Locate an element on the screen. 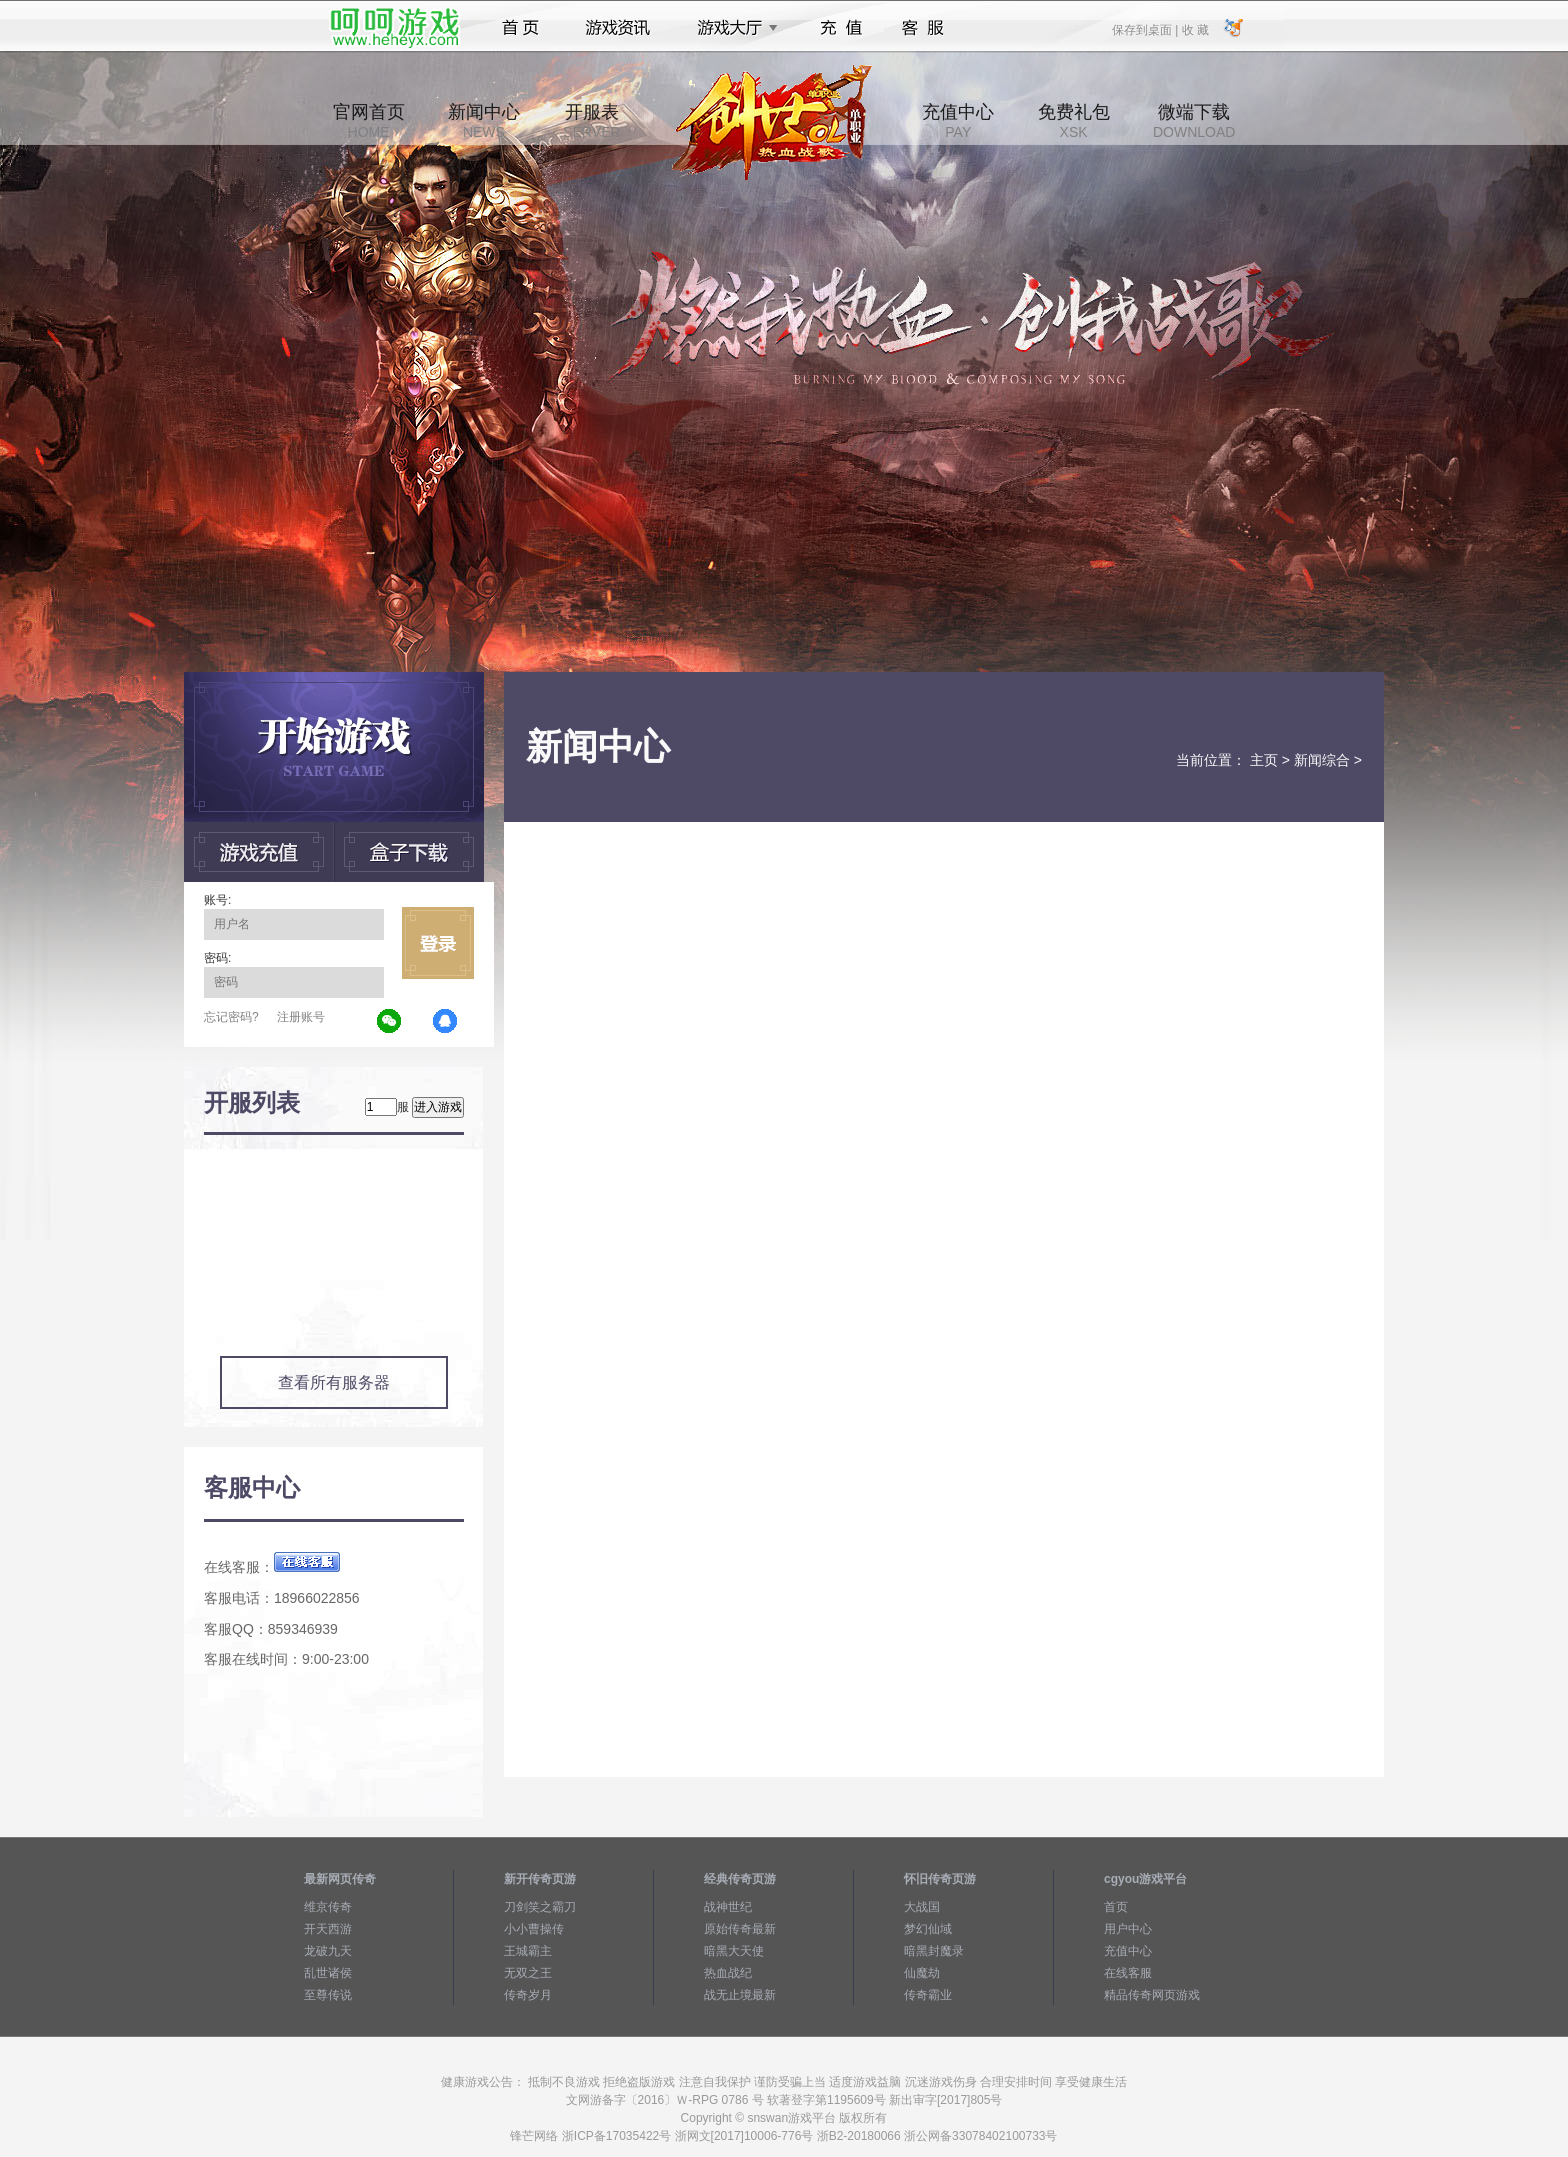  官网首页 is located at coordinates (369, 121).